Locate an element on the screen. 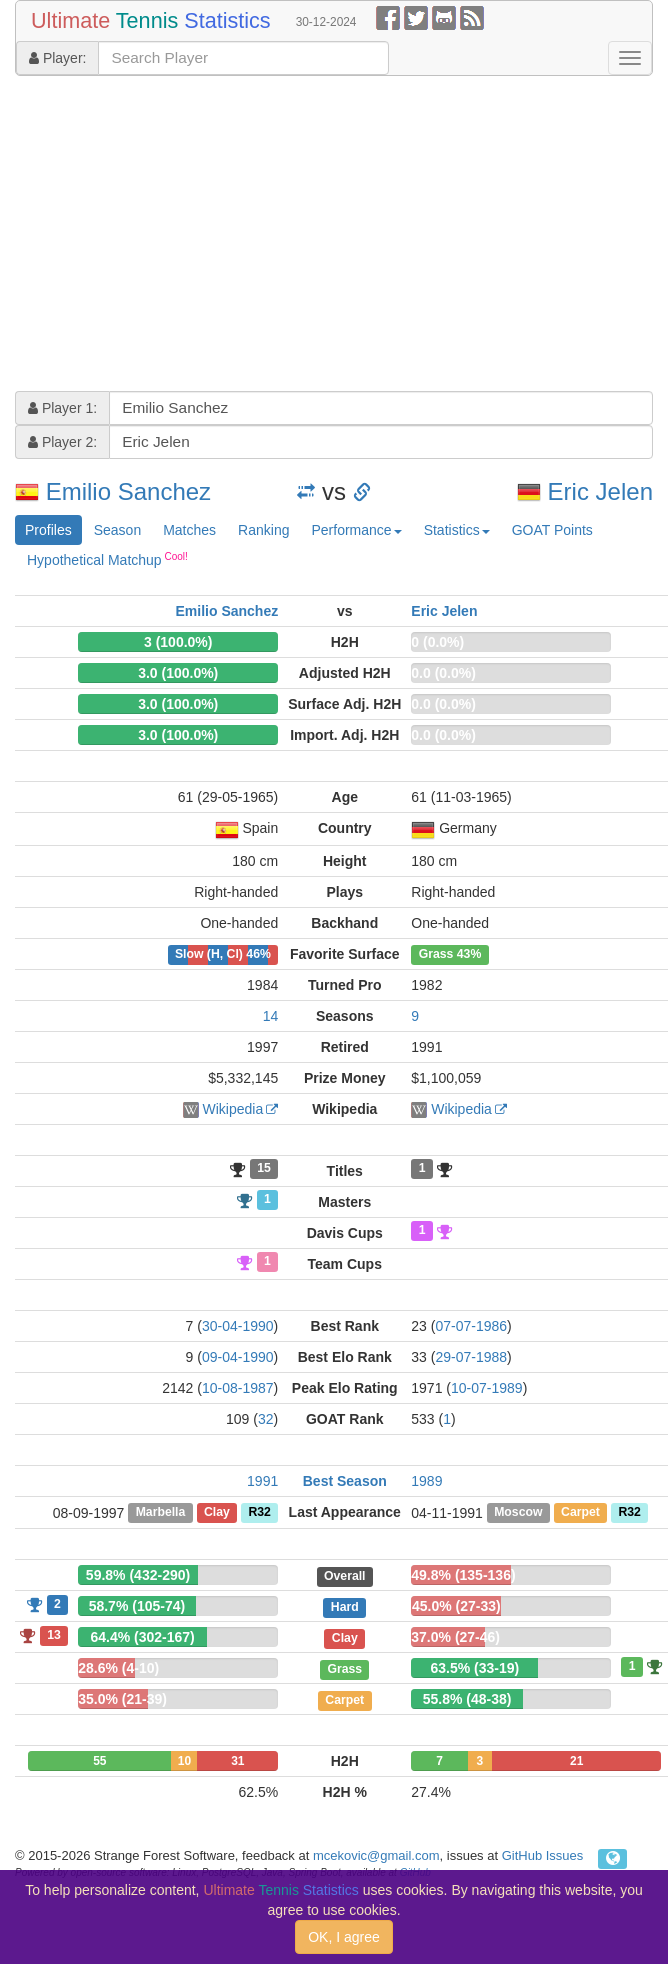  30-04-1990 is located at coordinates (238, 1326).